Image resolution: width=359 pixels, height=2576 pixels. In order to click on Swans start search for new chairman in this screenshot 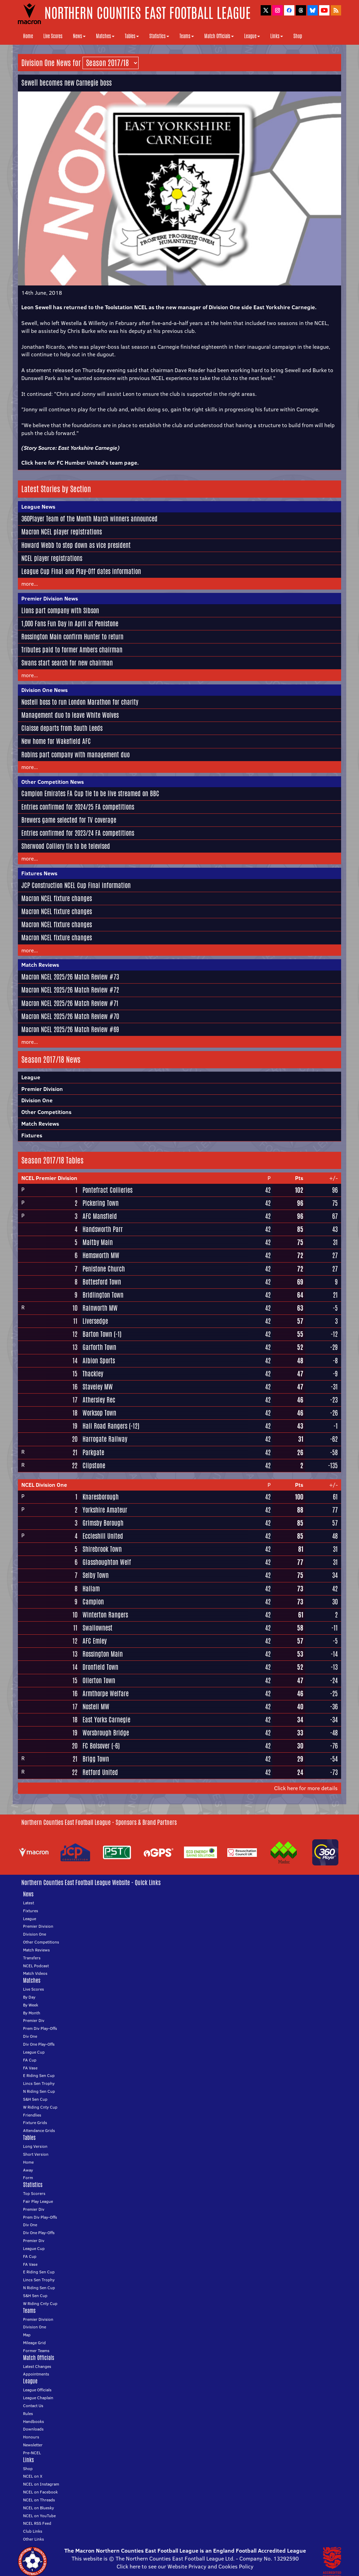, I will do `click(67, 663)`.